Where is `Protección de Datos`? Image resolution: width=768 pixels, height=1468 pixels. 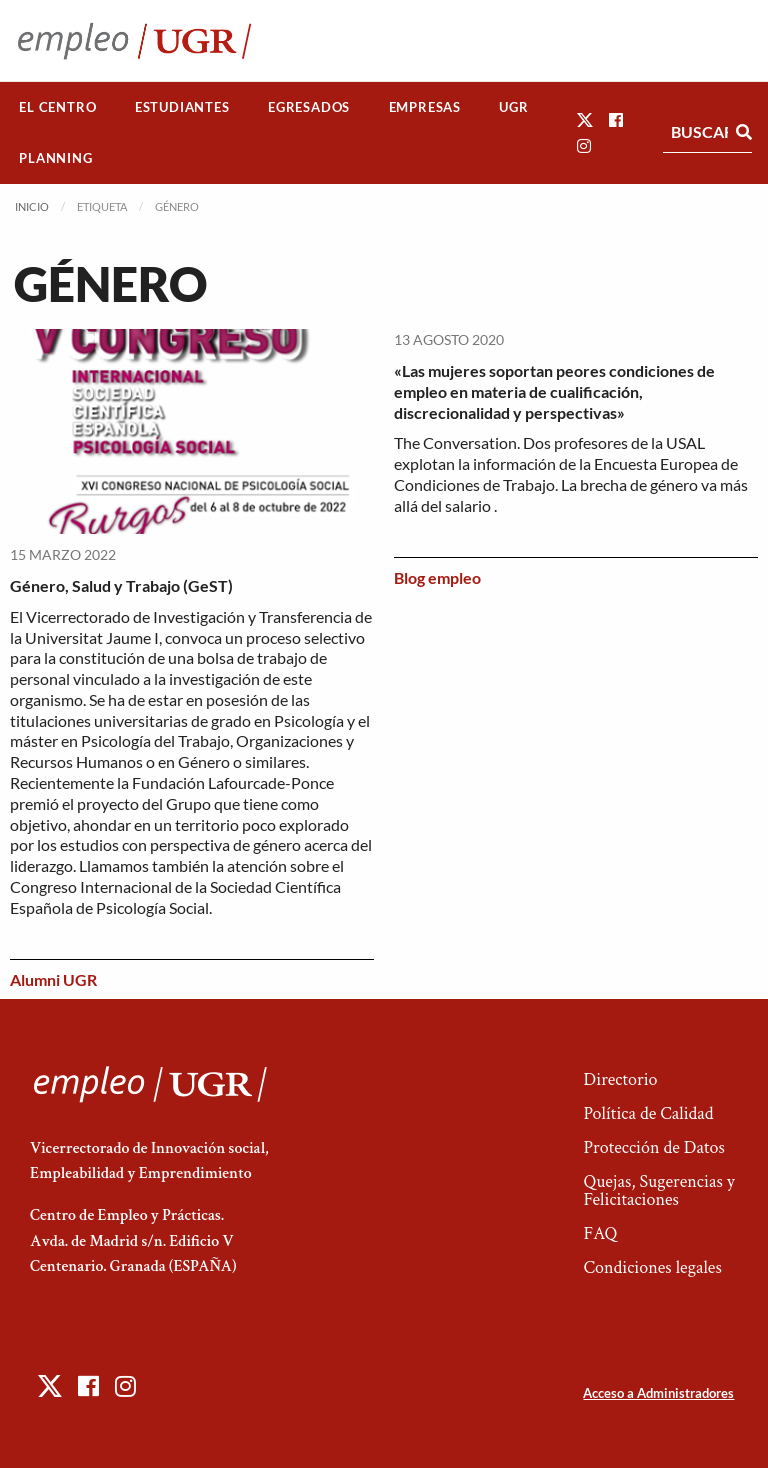 Protección de Datos is located at coordinates (653, 1147).